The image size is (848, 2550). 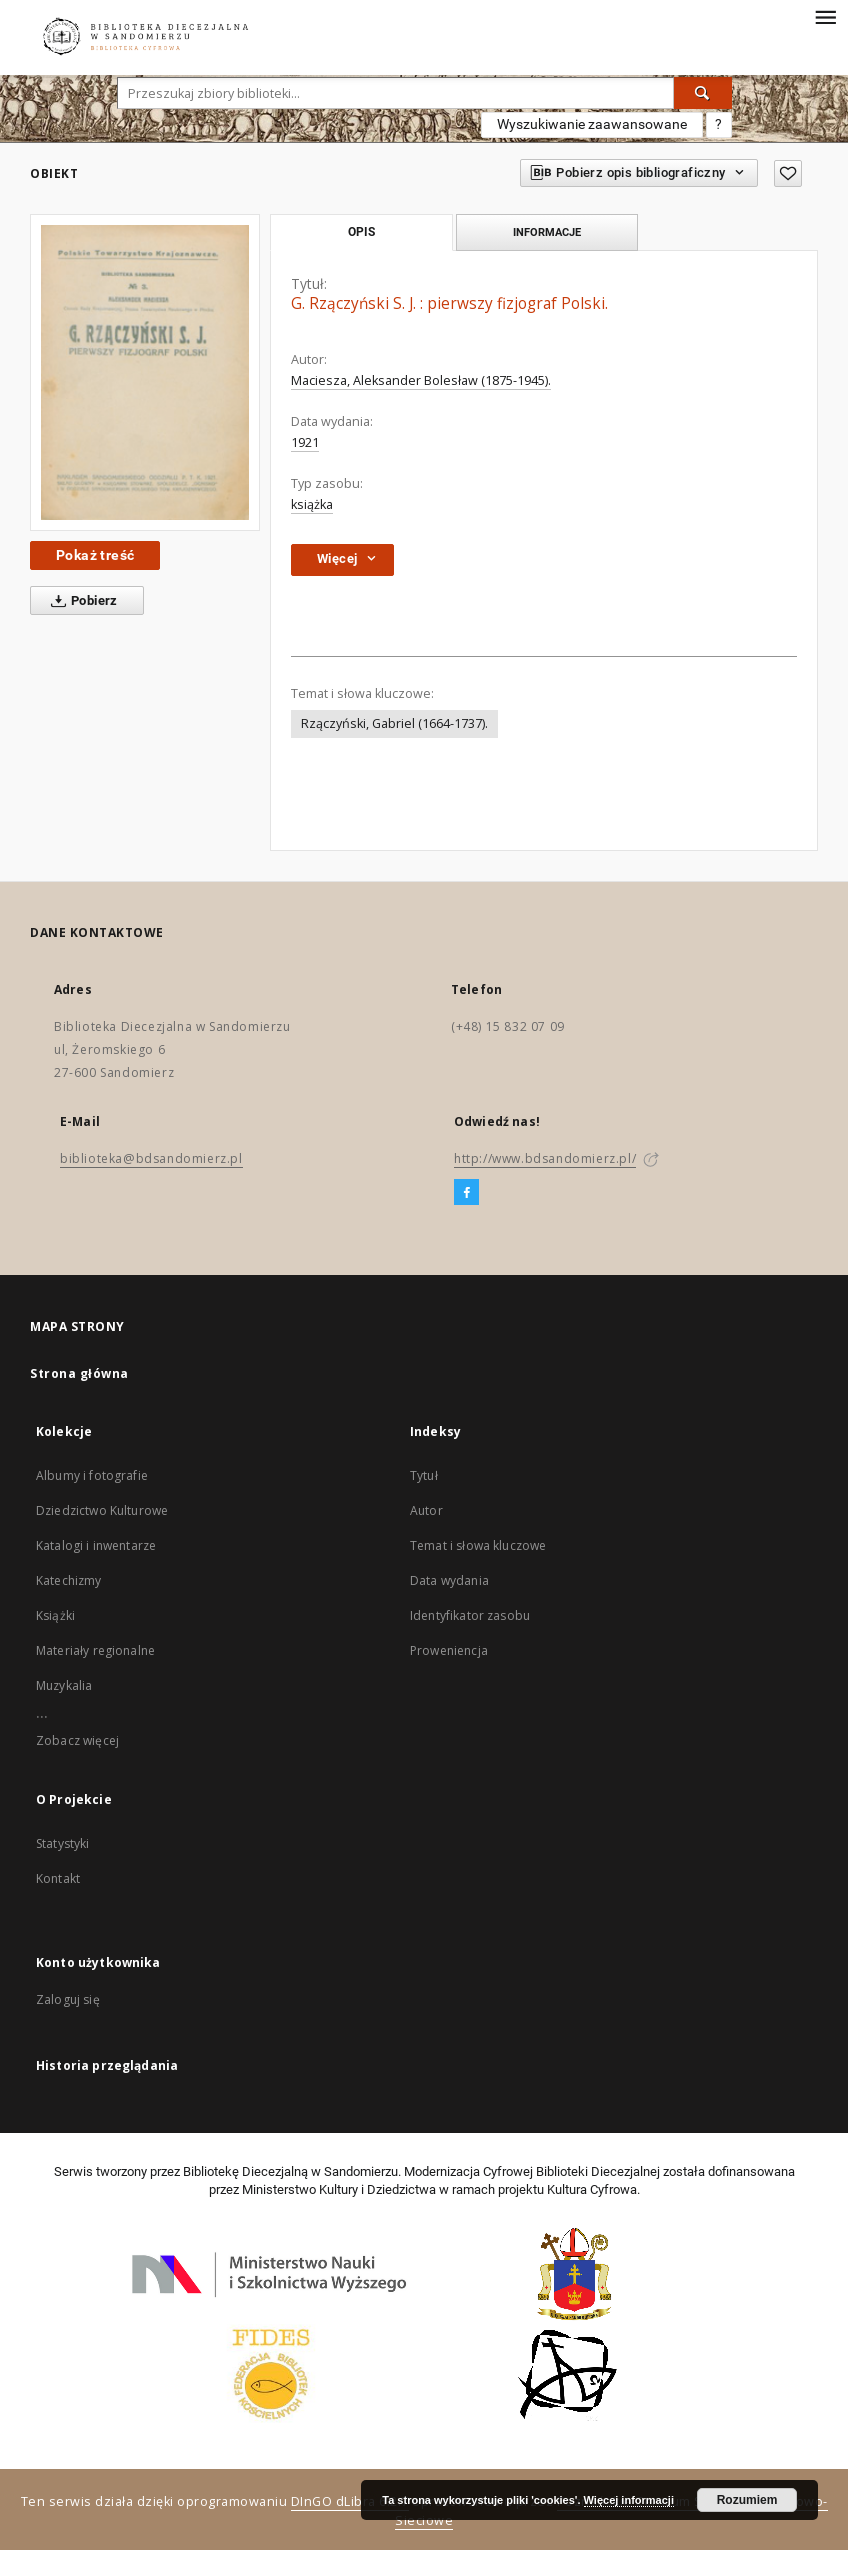 I want to click on Informacje [tab], so click(x=547, y=232).